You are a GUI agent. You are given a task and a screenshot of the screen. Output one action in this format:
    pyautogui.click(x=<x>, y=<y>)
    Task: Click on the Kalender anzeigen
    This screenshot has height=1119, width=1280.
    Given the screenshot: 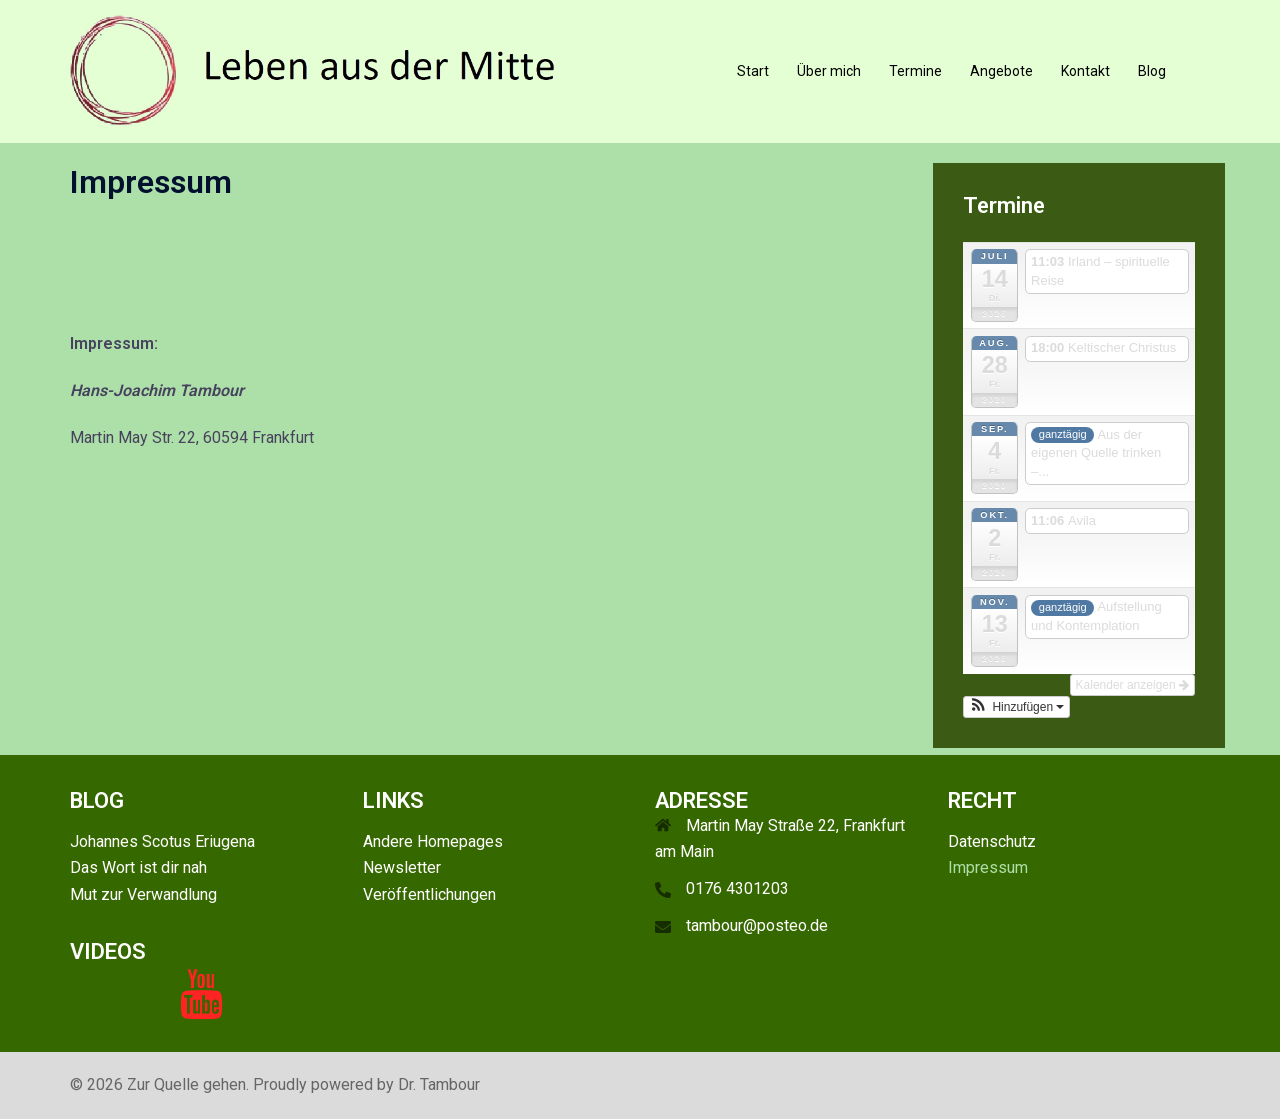 What is the action you would take?
    pyautogui.click(x=1132, y=685)
    